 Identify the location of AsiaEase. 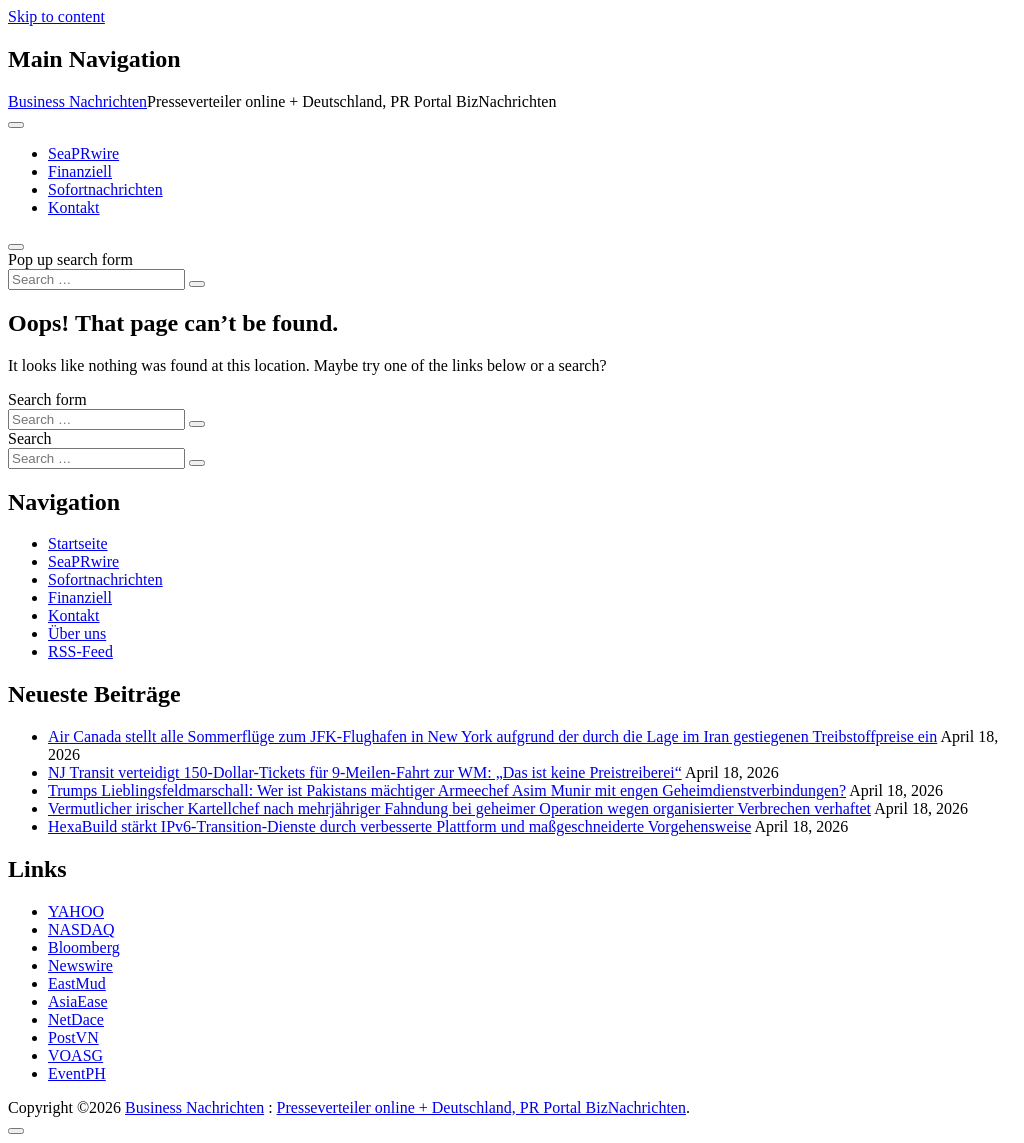
(78, 1001).